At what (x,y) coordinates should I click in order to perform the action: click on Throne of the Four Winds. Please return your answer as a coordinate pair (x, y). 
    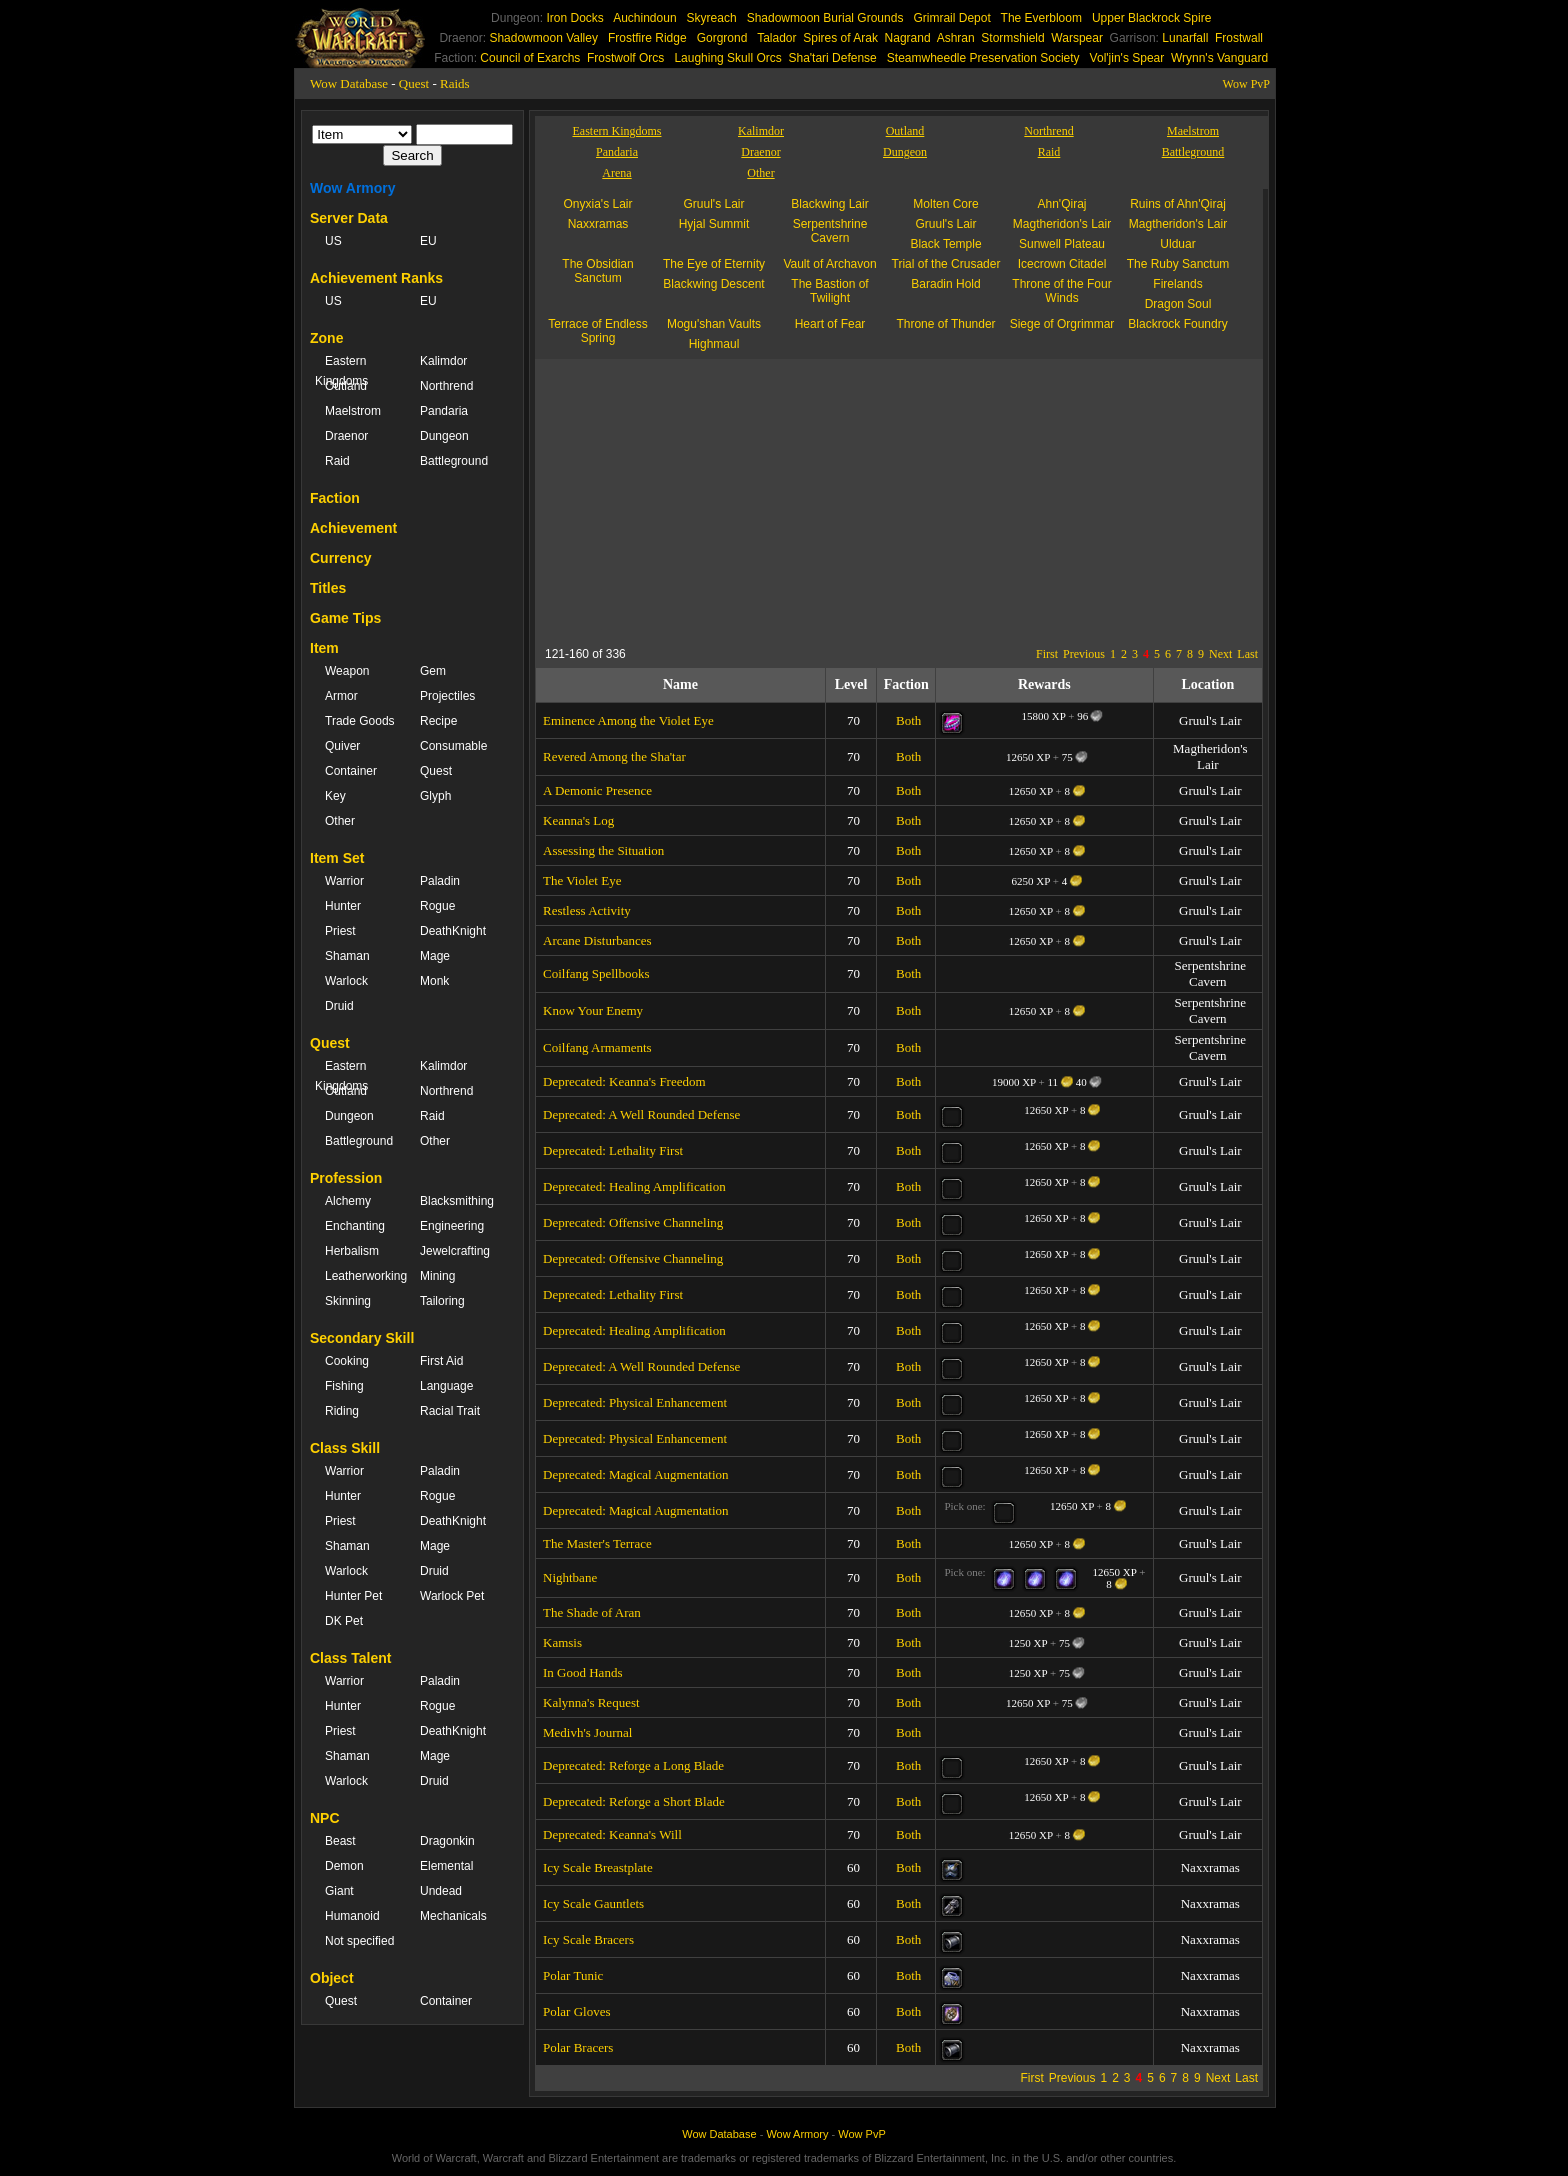
    Looking at the image, I should click on (1061, 291).